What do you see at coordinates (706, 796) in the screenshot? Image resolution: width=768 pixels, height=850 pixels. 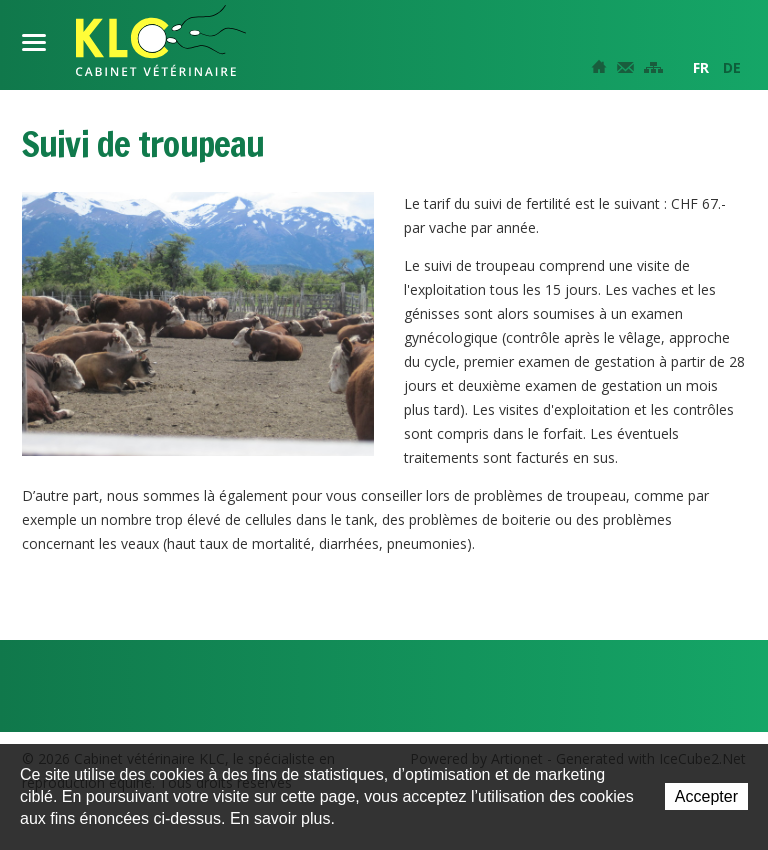 I see `Accepter` at bounding box center [706, 796].